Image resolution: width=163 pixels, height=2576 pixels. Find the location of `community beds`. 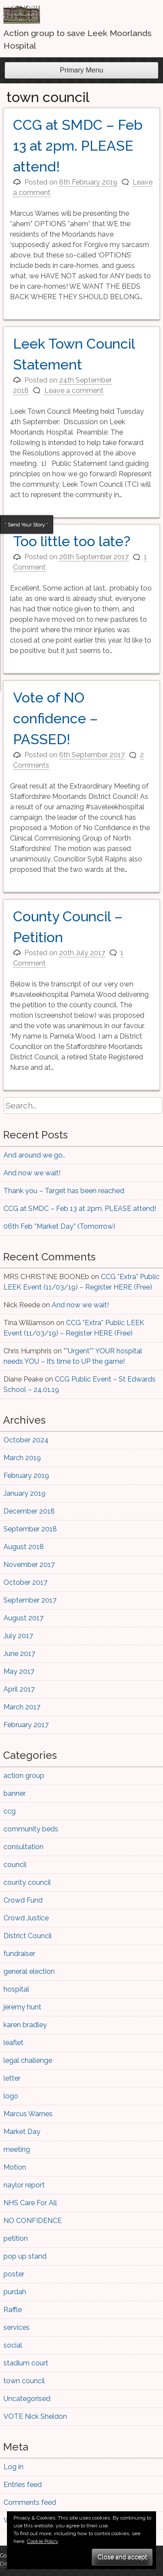

community beds is located at coordinates (30, 1829).